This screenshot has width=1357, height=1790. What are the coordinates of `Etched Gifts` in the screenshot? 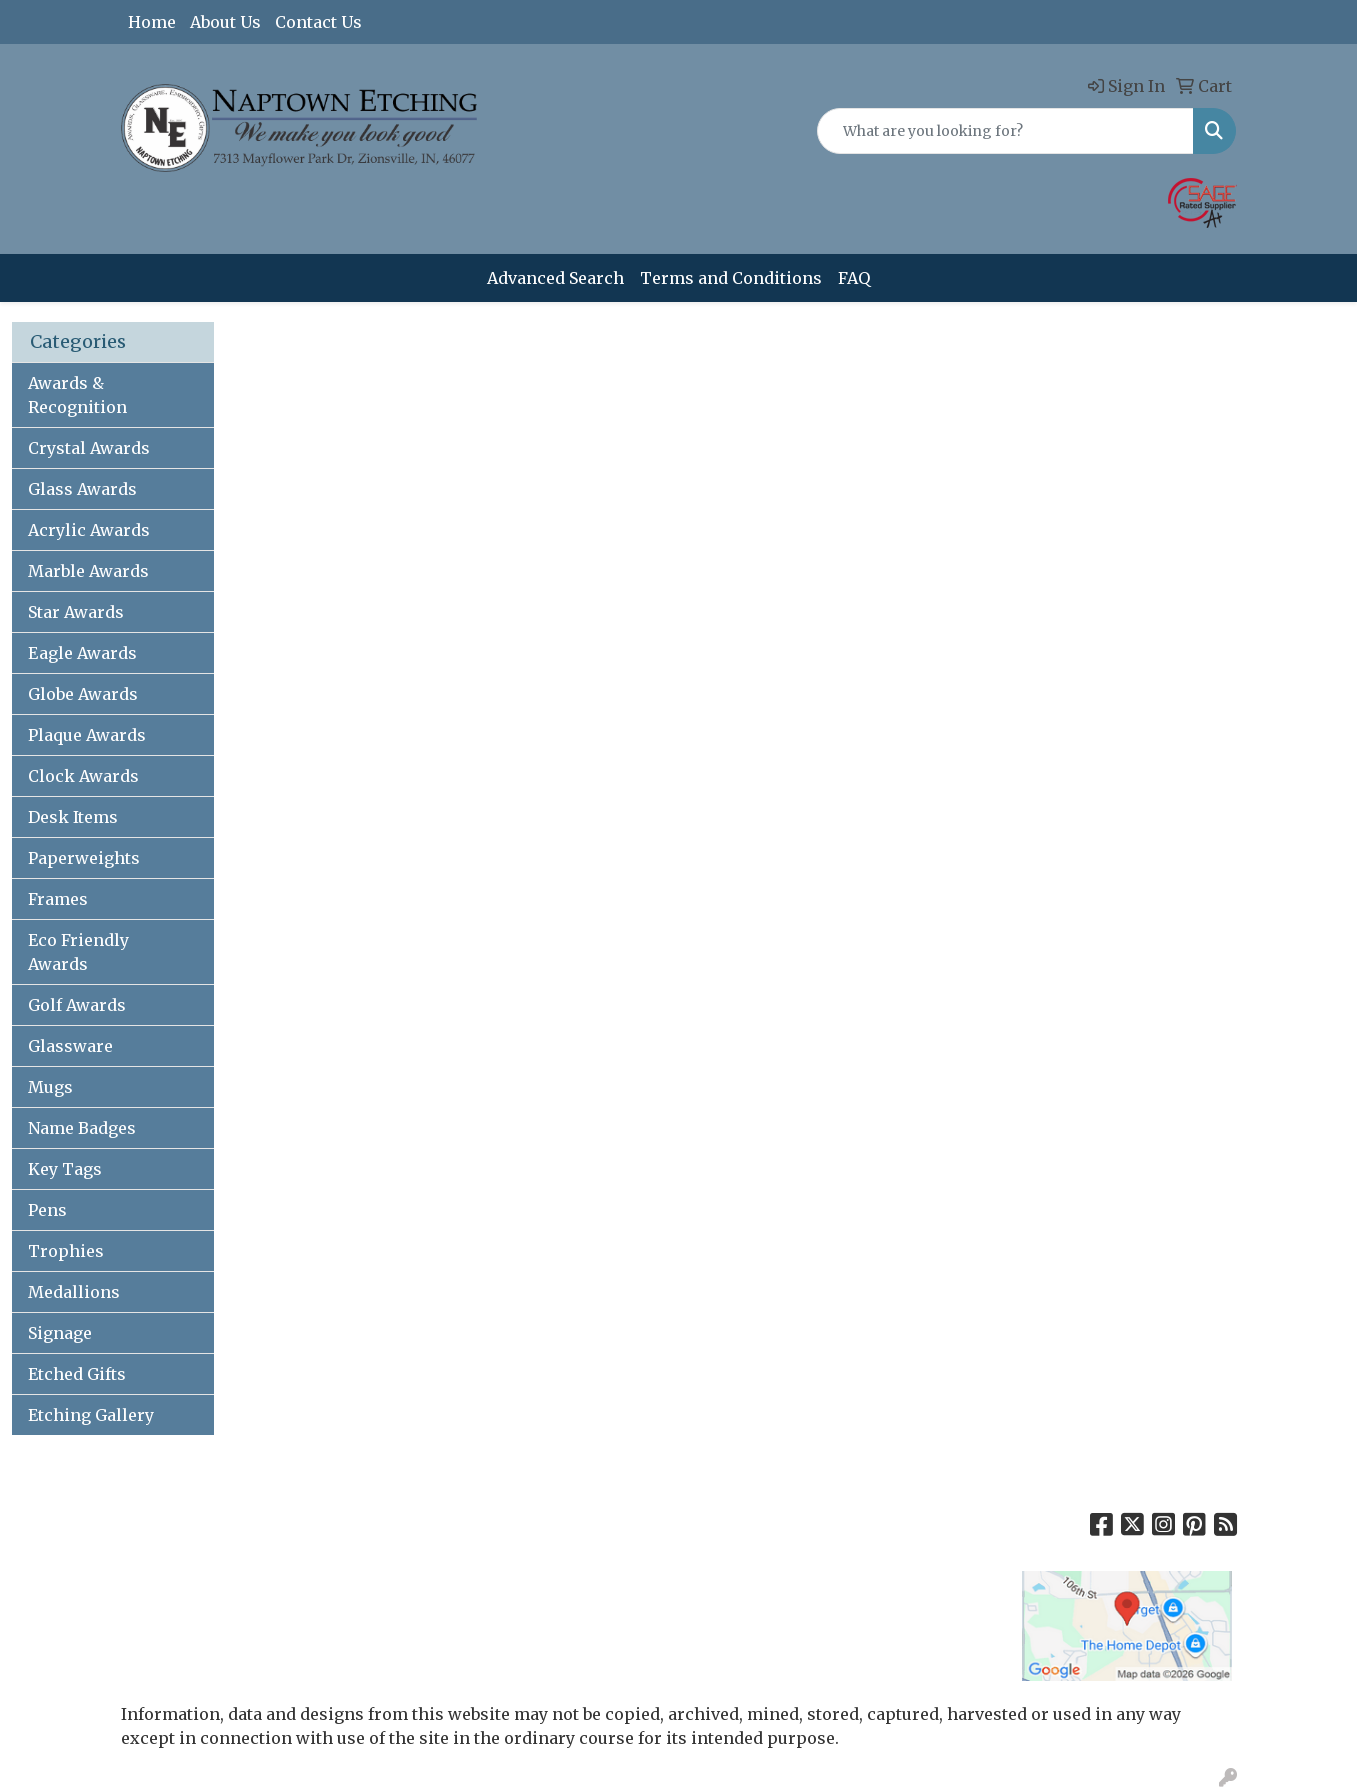 It's located at (77, 1374).